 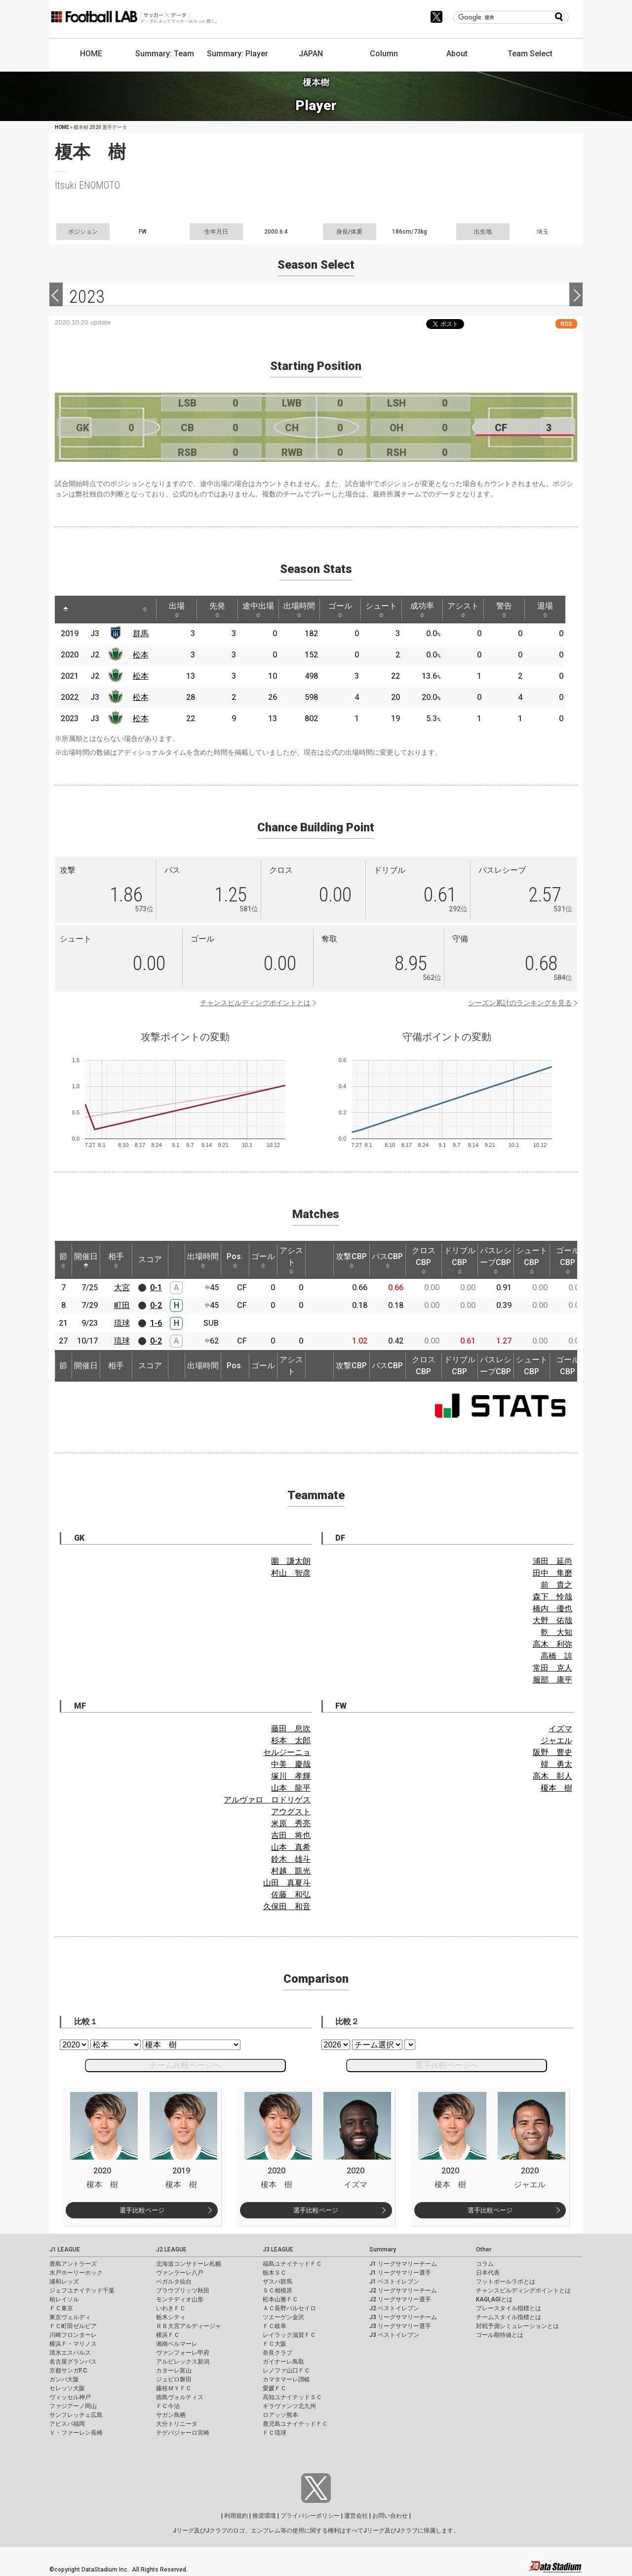 What do you see at coordinates (446, 2065) in the screenshot?
I see `選手比較ページへ` at bounding box center [446, 2065].